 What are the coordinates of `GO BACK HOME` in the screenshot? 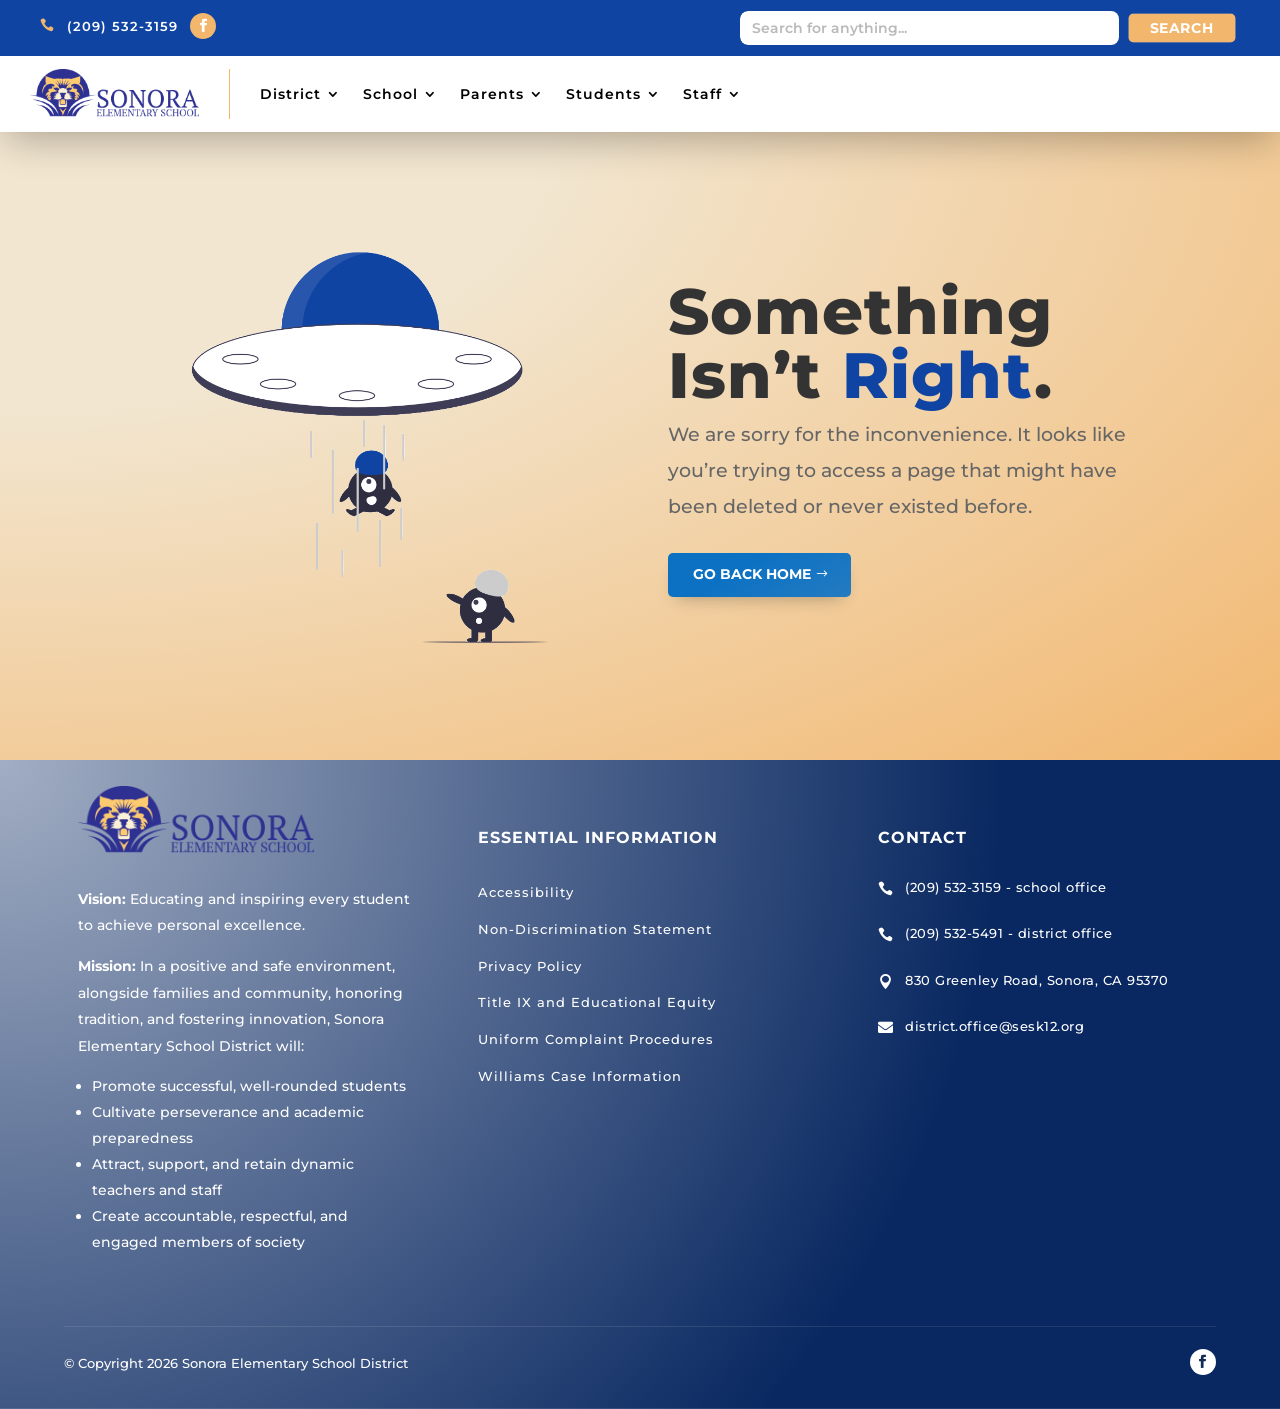 It's located at (752, 574).